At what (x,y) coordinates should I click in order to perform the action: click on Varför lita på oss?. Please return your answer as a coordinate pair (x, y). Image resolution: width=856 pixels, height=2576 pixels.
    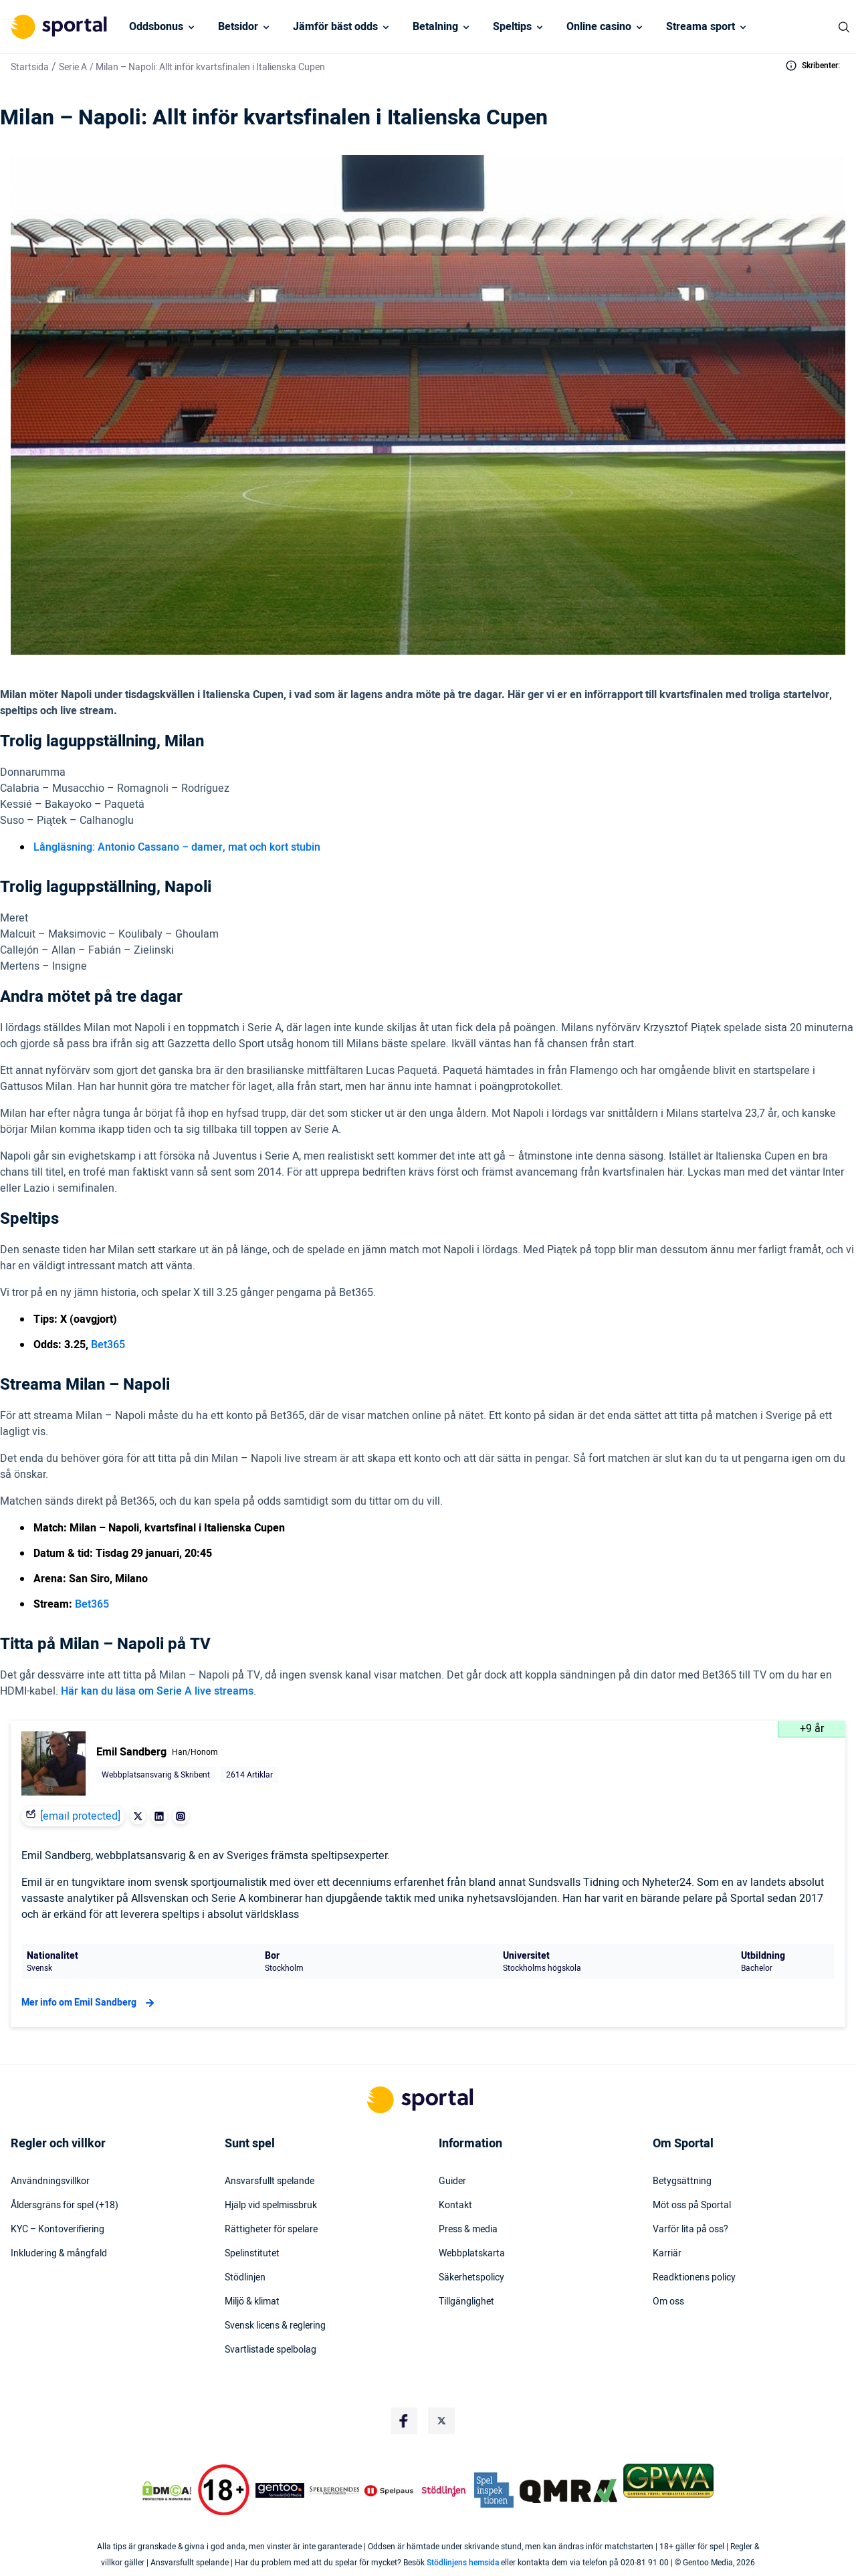
    Looking at the image, I should click on (690, 2229).